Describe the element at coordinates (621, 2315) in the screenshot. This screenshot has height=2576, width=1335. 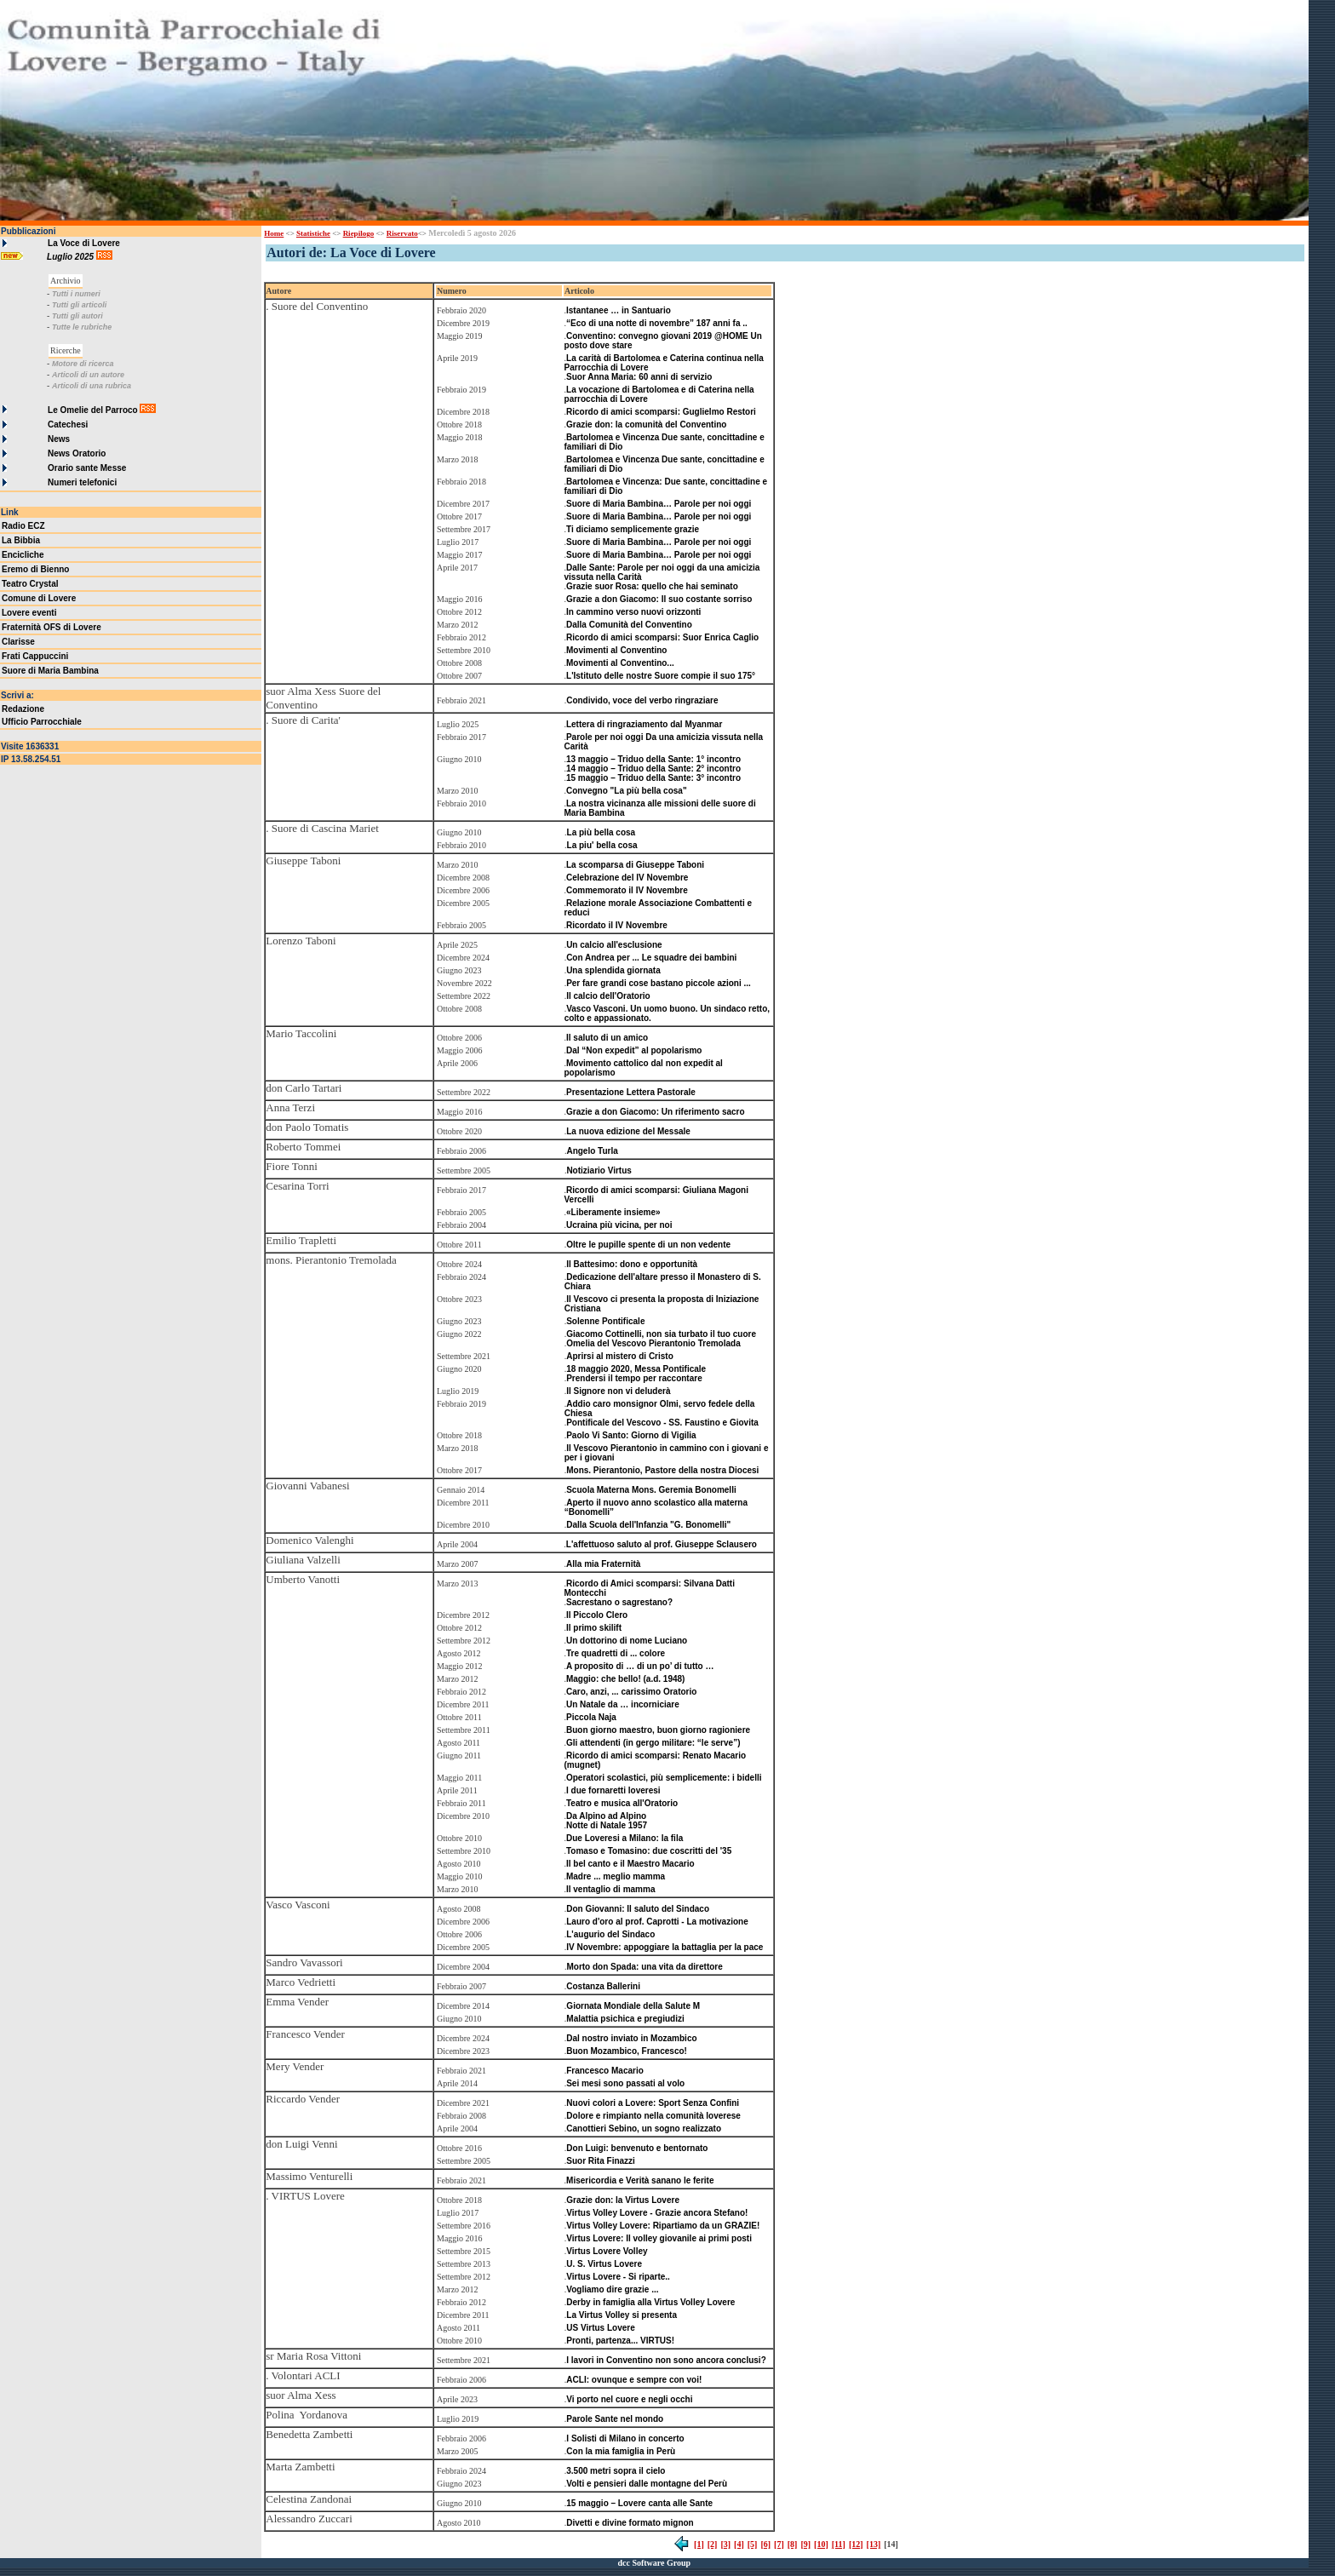
I see `La Virtus Volley si presenta` at that location.